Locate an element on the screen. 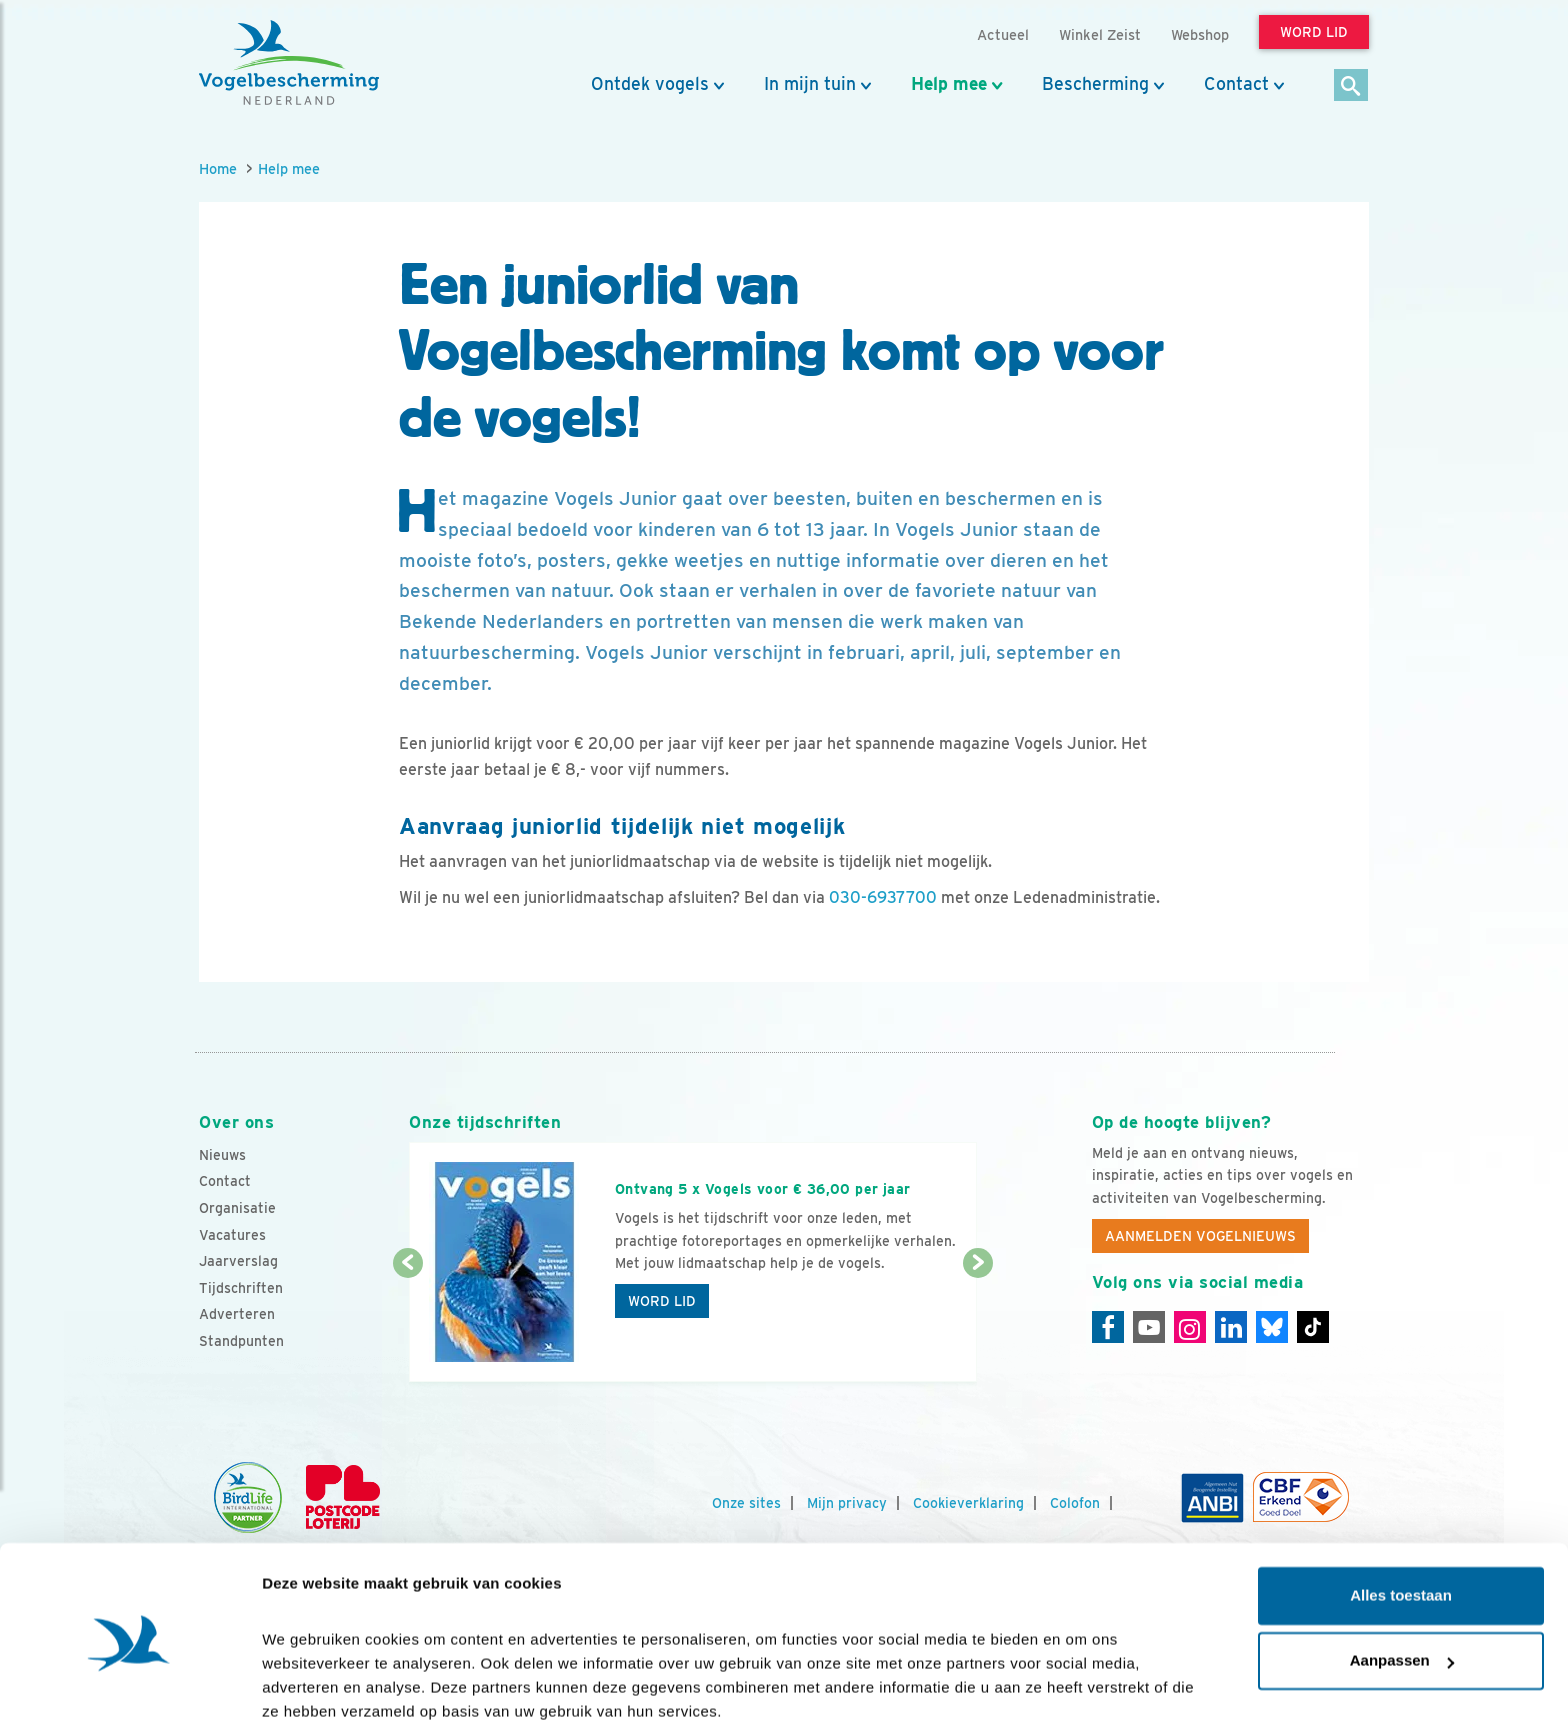  Word lid is located at coordinates (662, 1301).